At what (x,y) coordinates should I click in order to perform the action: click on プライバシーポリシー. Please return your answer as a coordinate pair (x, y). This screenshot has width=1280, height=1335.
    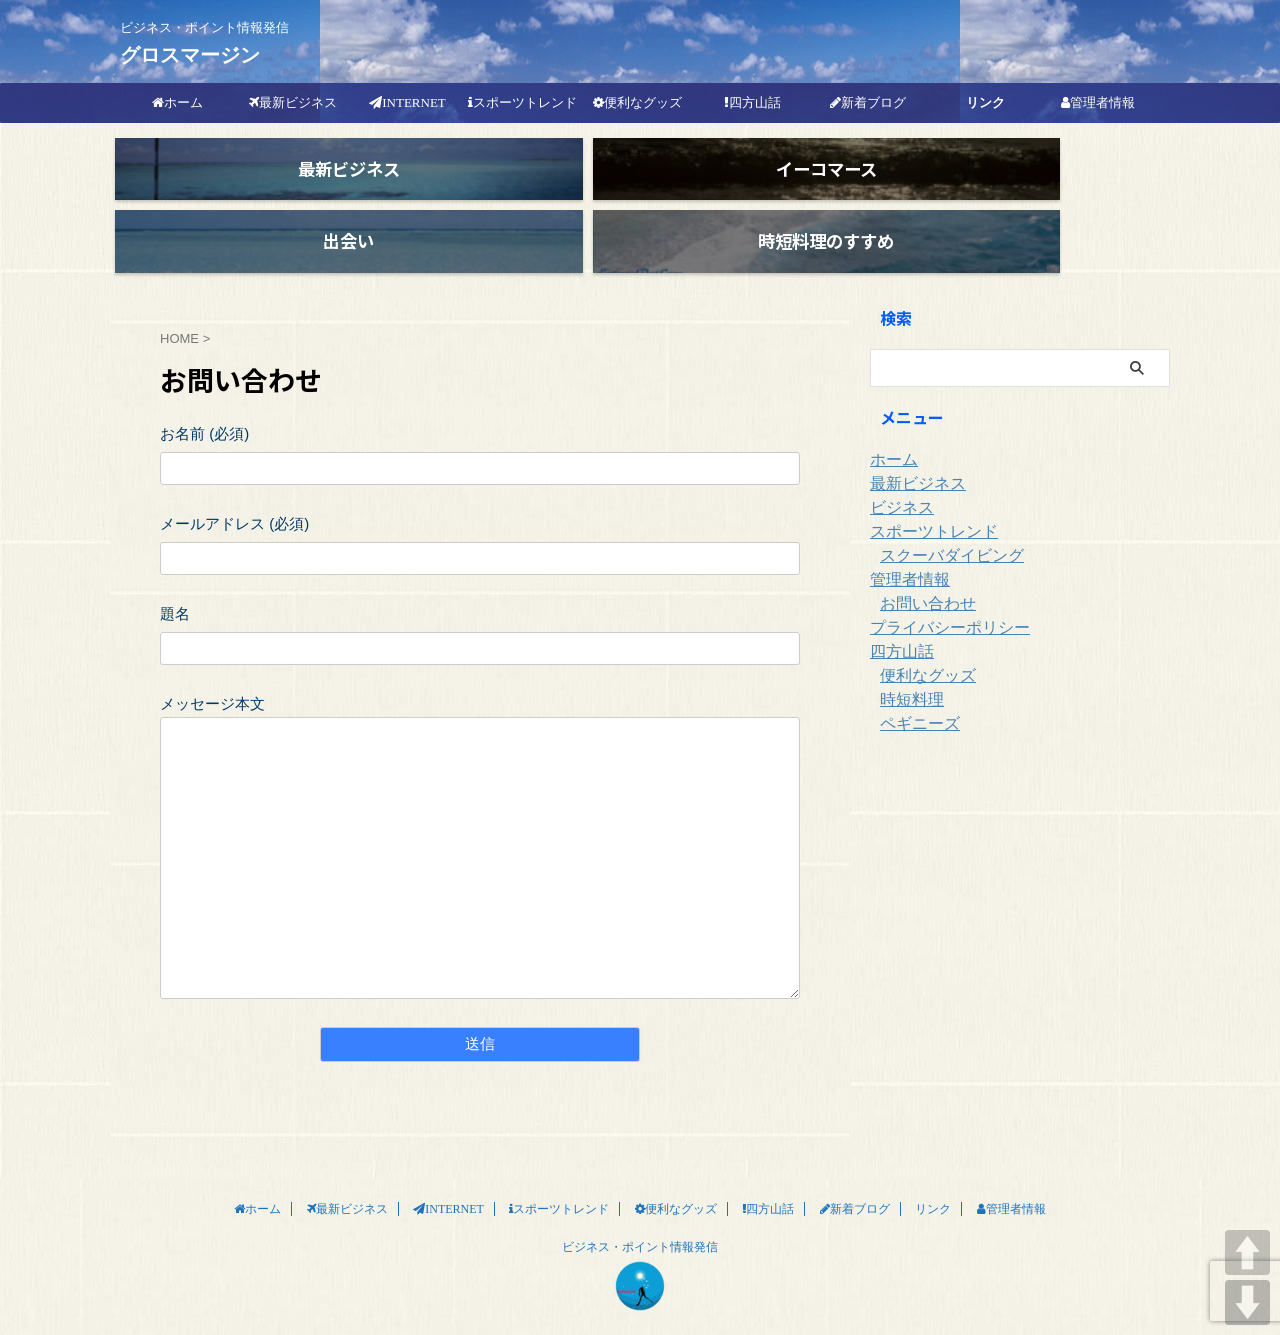
    Looking at the image, I should click on (940, 593).